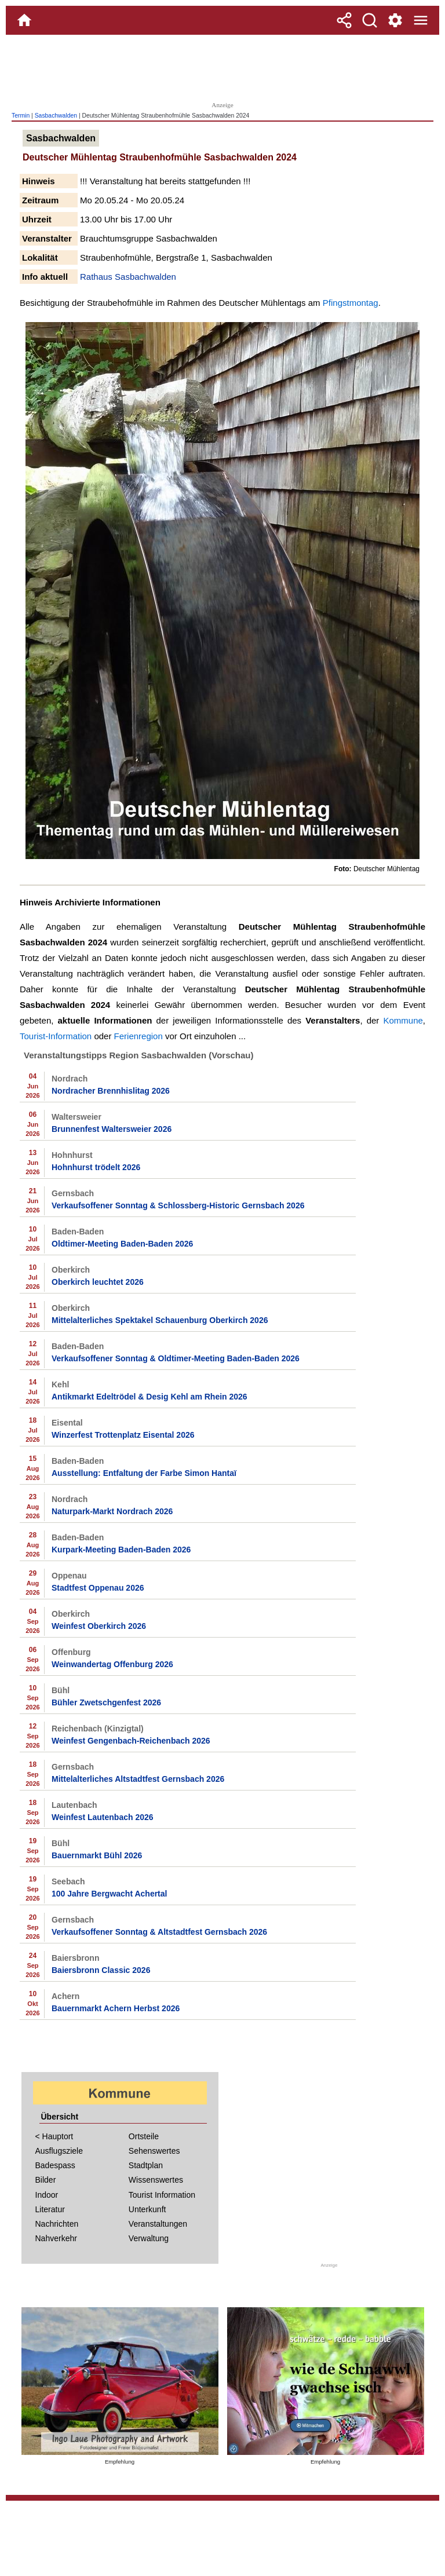 The image size is (445, 2576). Describe the element at coordinates (144, 1473) in the screenshot. I see `Ausstellung: Entfaltung der Farbe Simon Hantaï` at that location.